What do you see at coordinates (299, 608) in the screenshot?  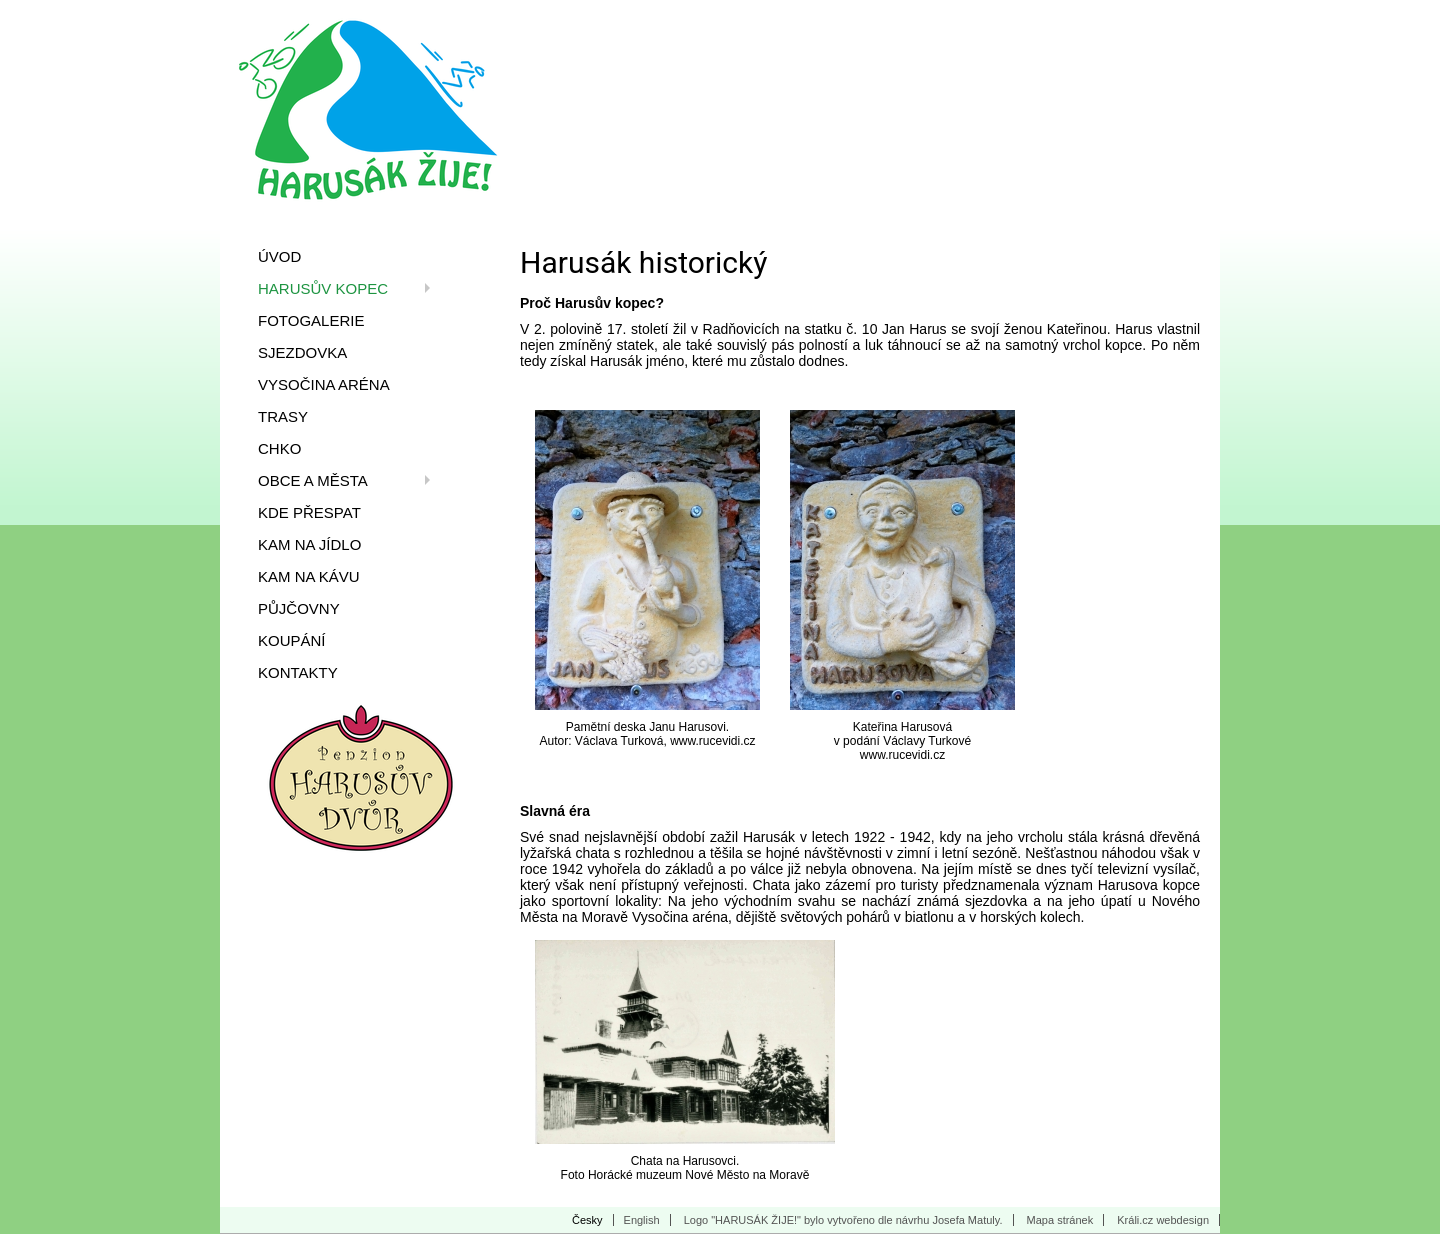 I see `Půjčovny` at bounding box center [299, 608].